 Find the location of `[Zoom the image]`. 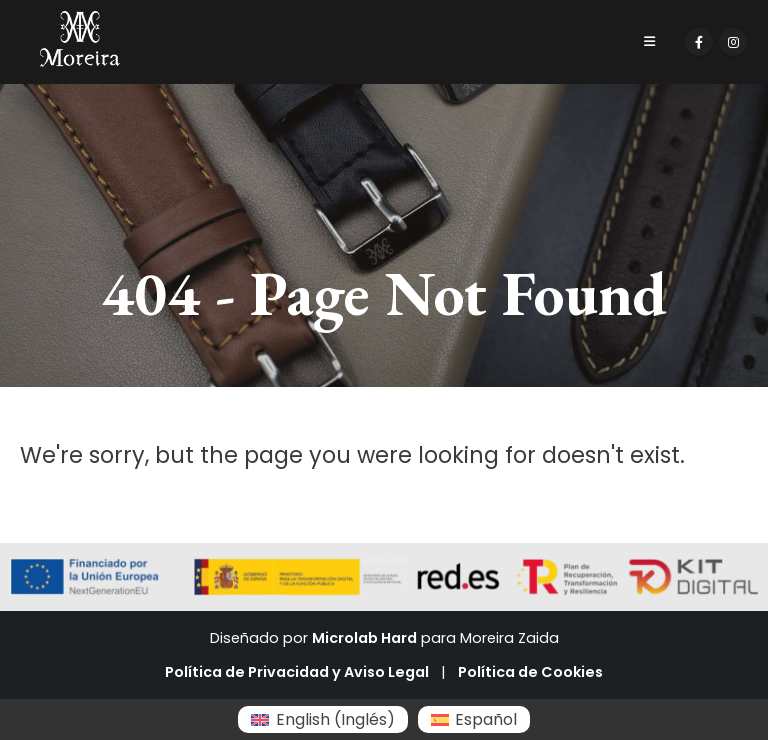

[Zoom the image] is located at coordinates (80, 22).